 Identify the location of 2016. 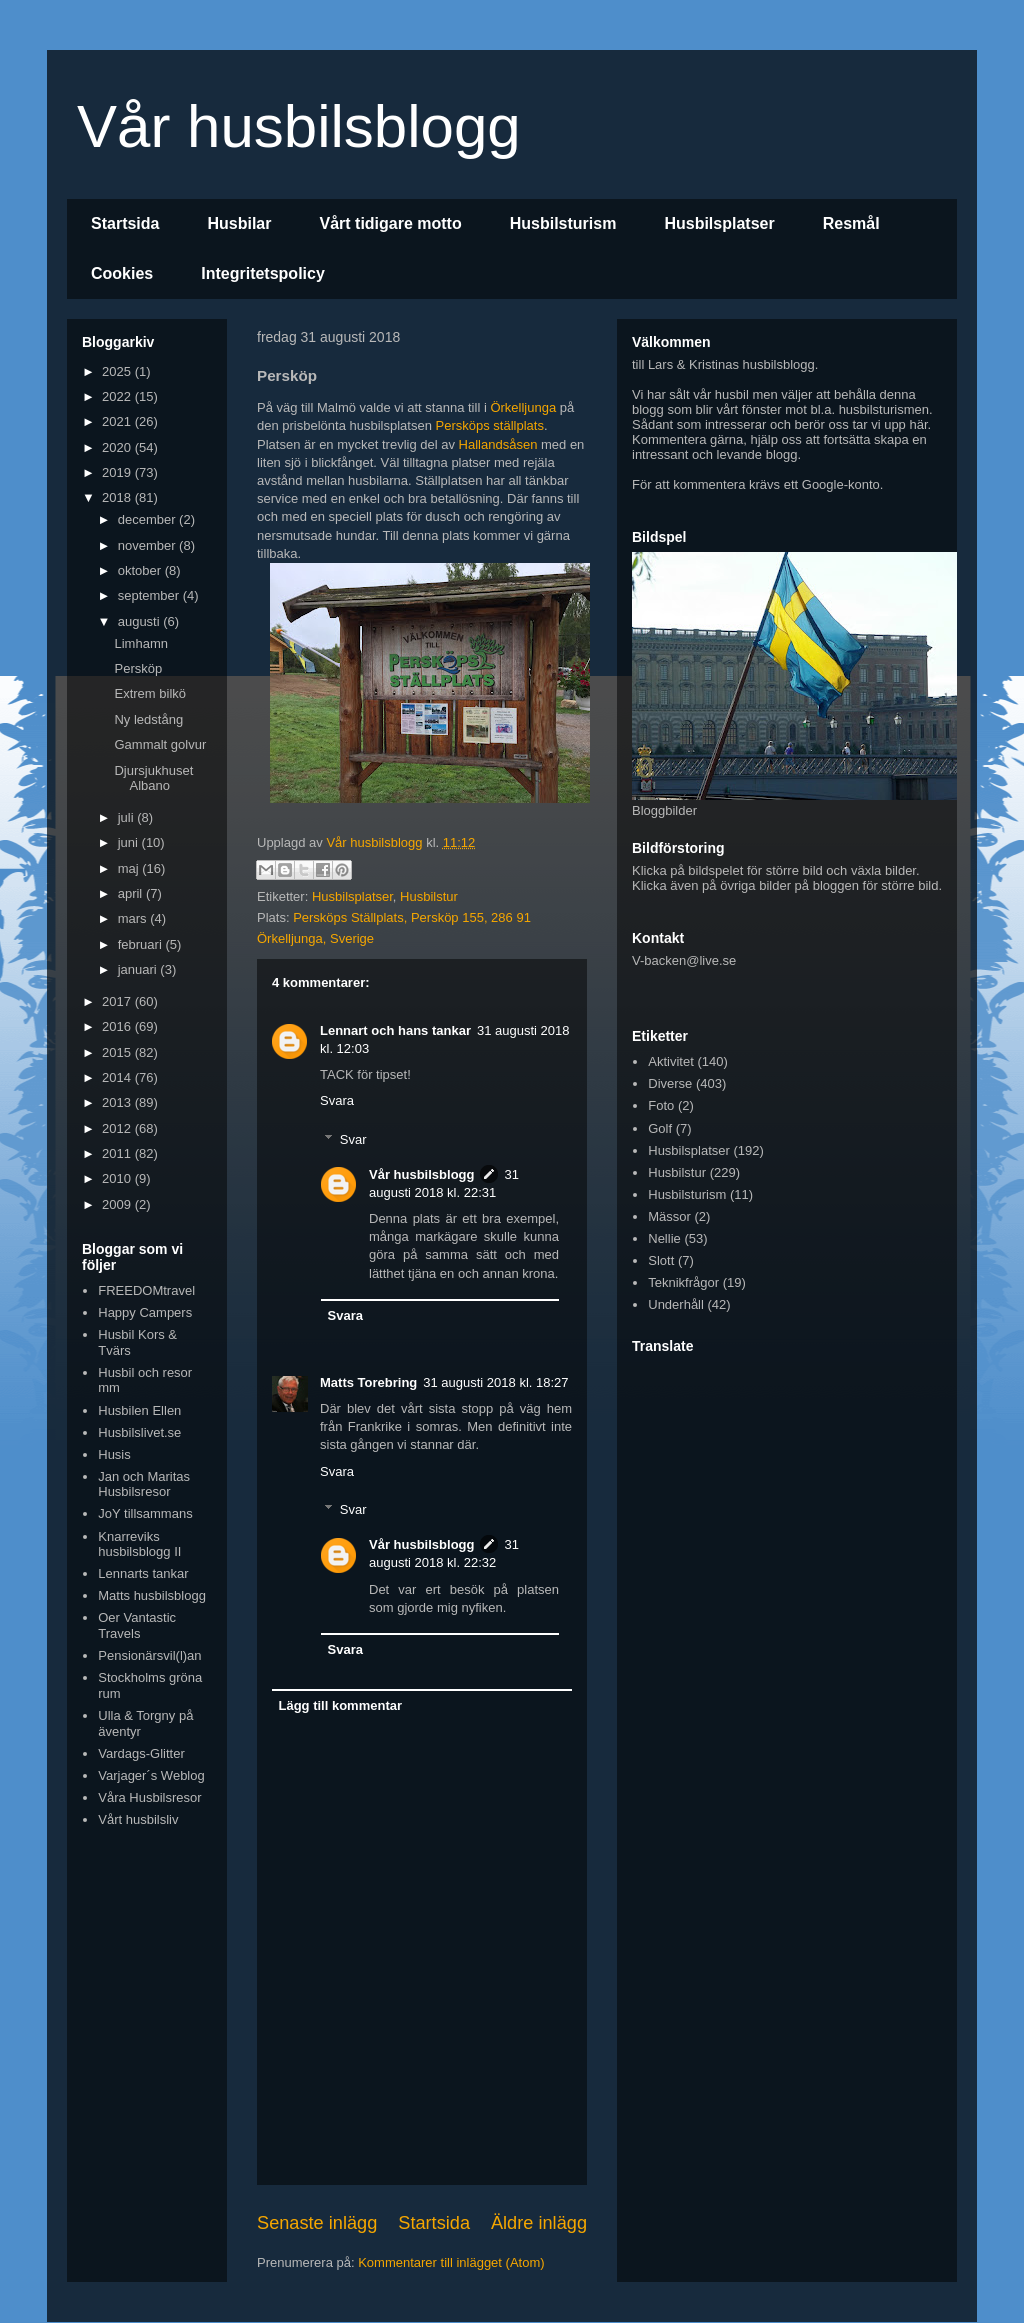
(118, 1026).